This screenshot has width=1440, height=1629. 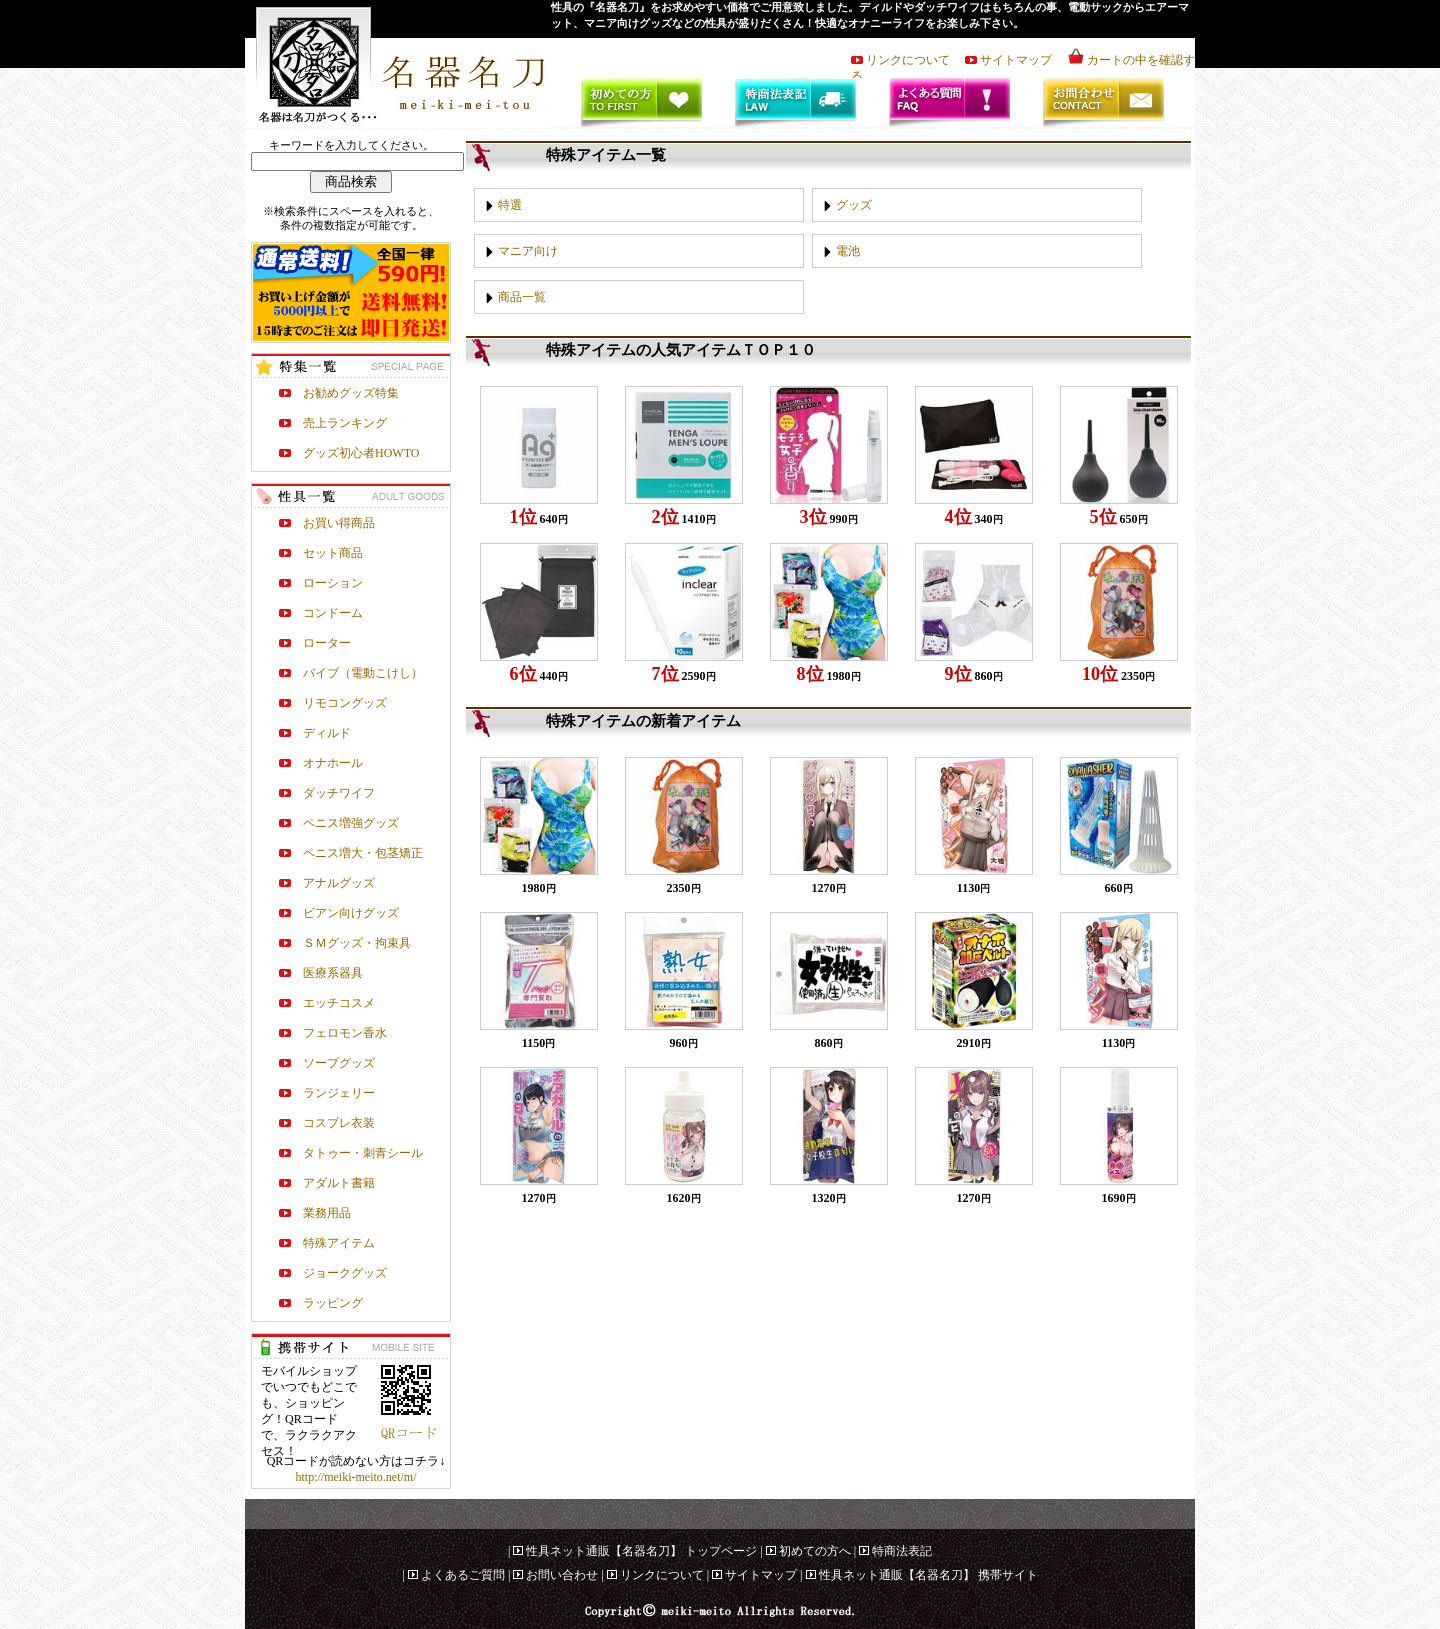 I want to click on ビアン向けグッズ, so click(x=351, y=913).